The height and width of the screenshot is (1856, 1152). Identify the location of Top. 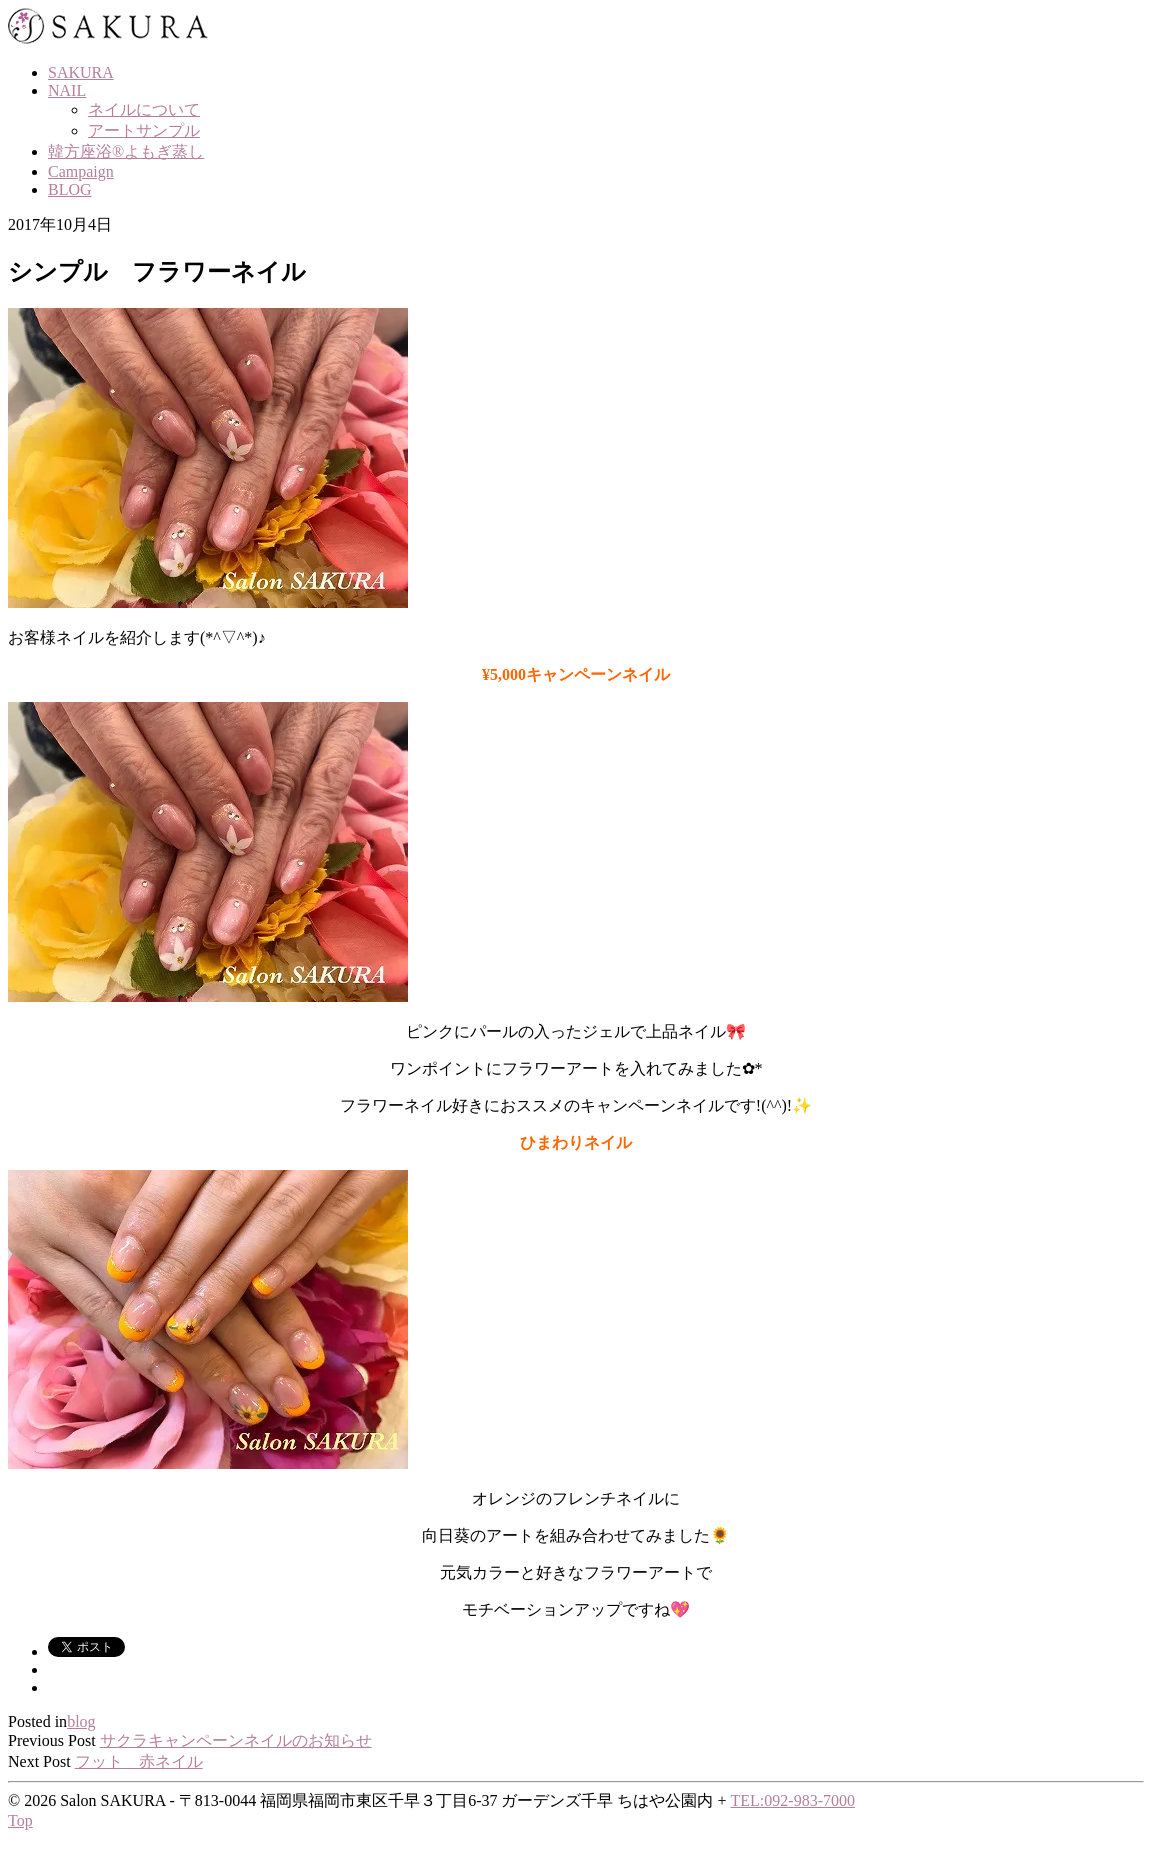
(20, 1820).